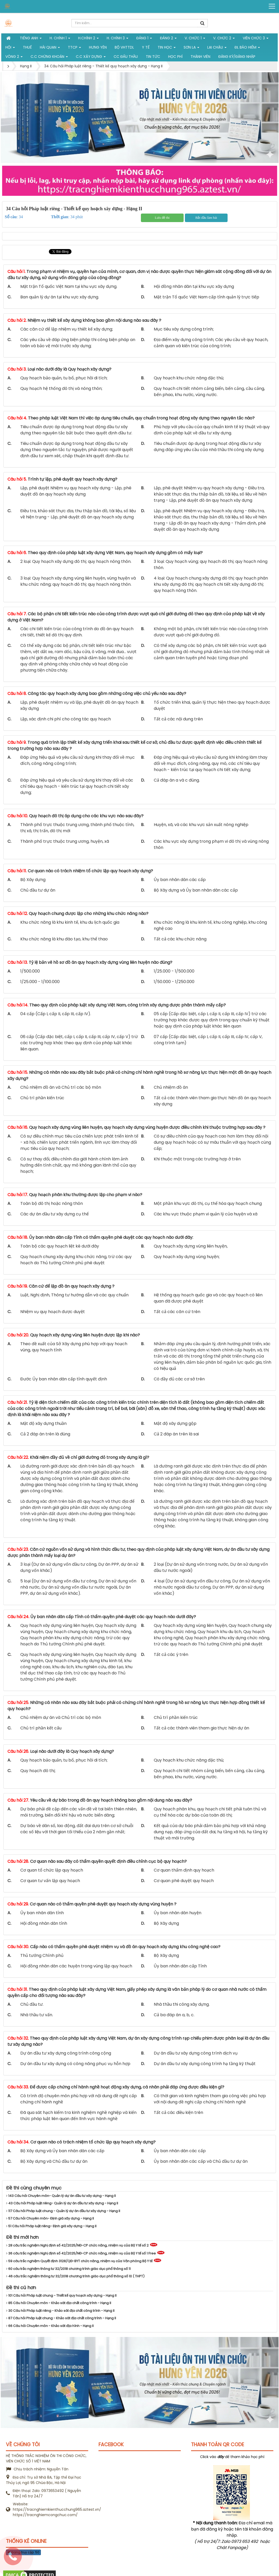 This screenshot has width=279, height=2576. What do you see at coordinates (167, 48) in the screenshot?
I see `Tin học [button]` at bounding box center [167, 48].